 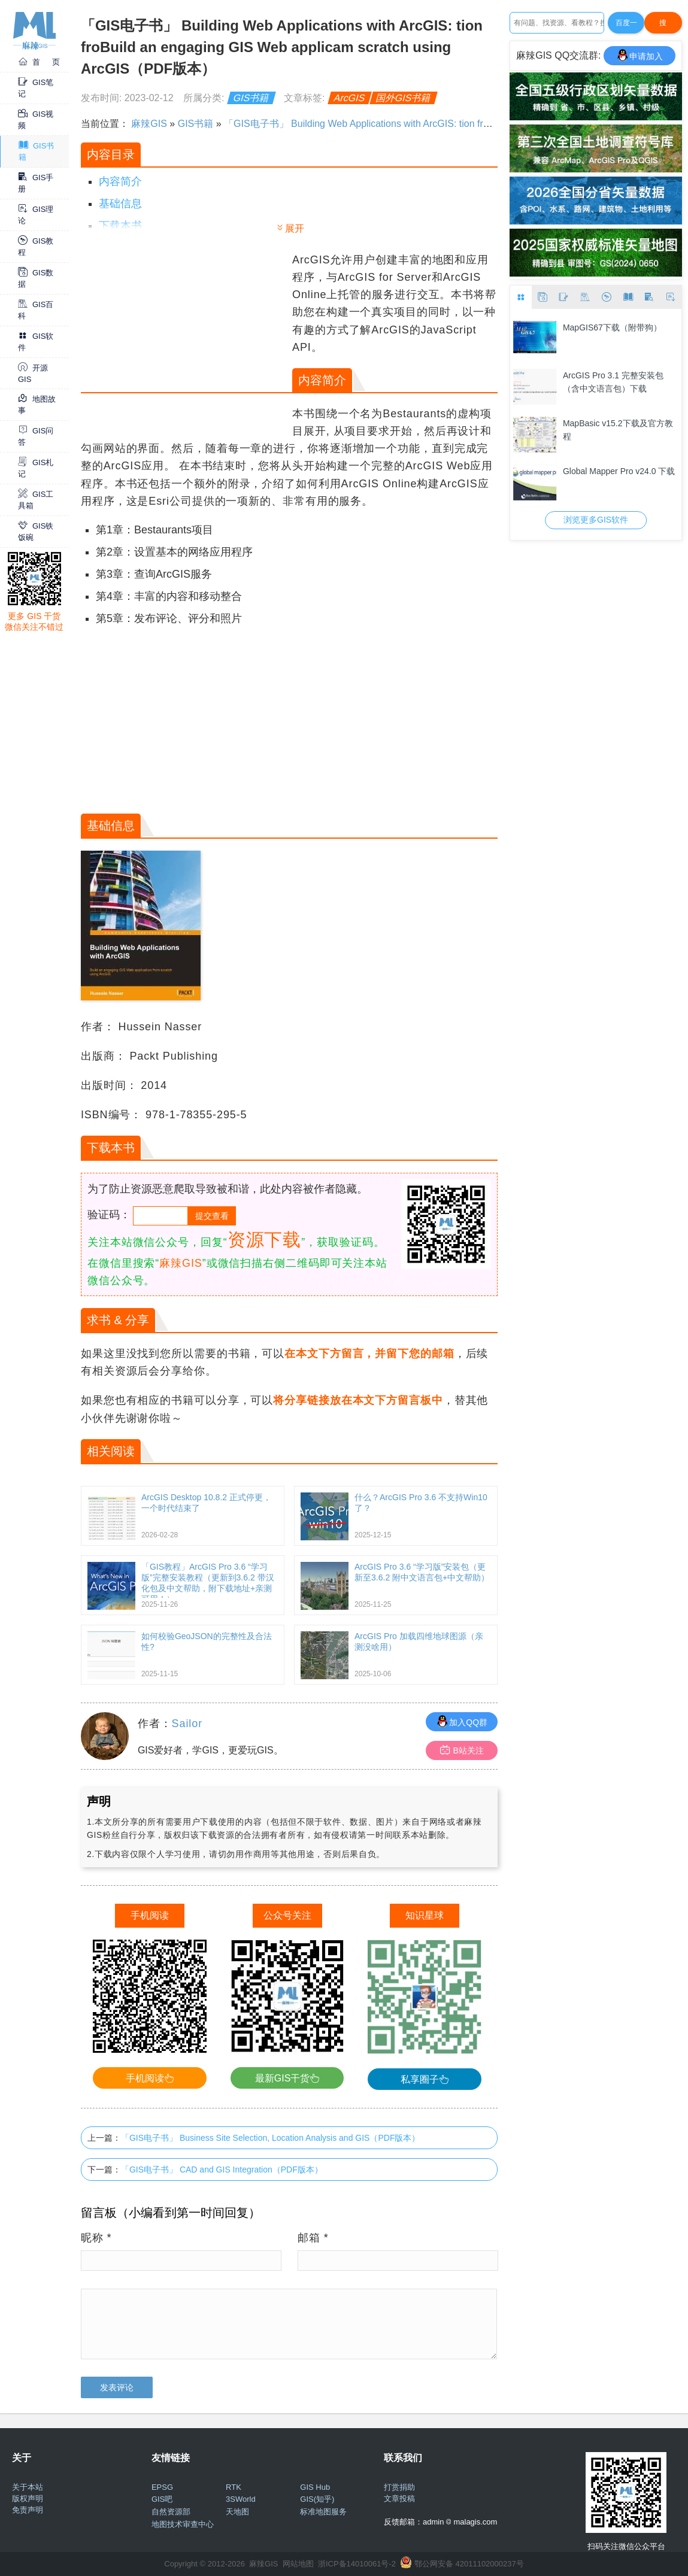 I want to click on 国外GIS书籍, so click(x=403, y=98).